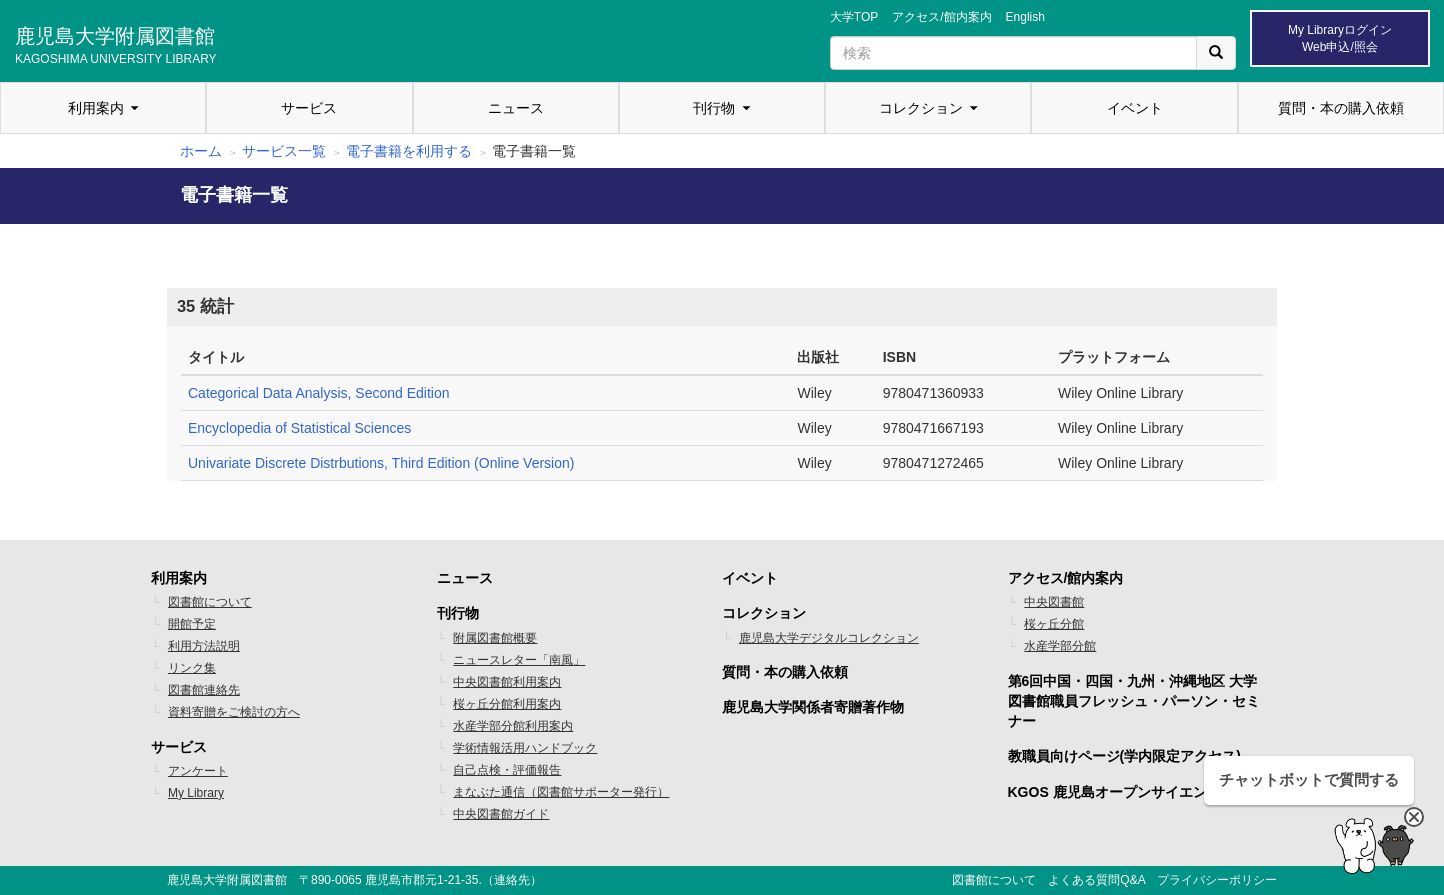 The image size is (1444, 895). Describe the element at coordinates (1025, 17) in the screenshot. I see `English` at that location.